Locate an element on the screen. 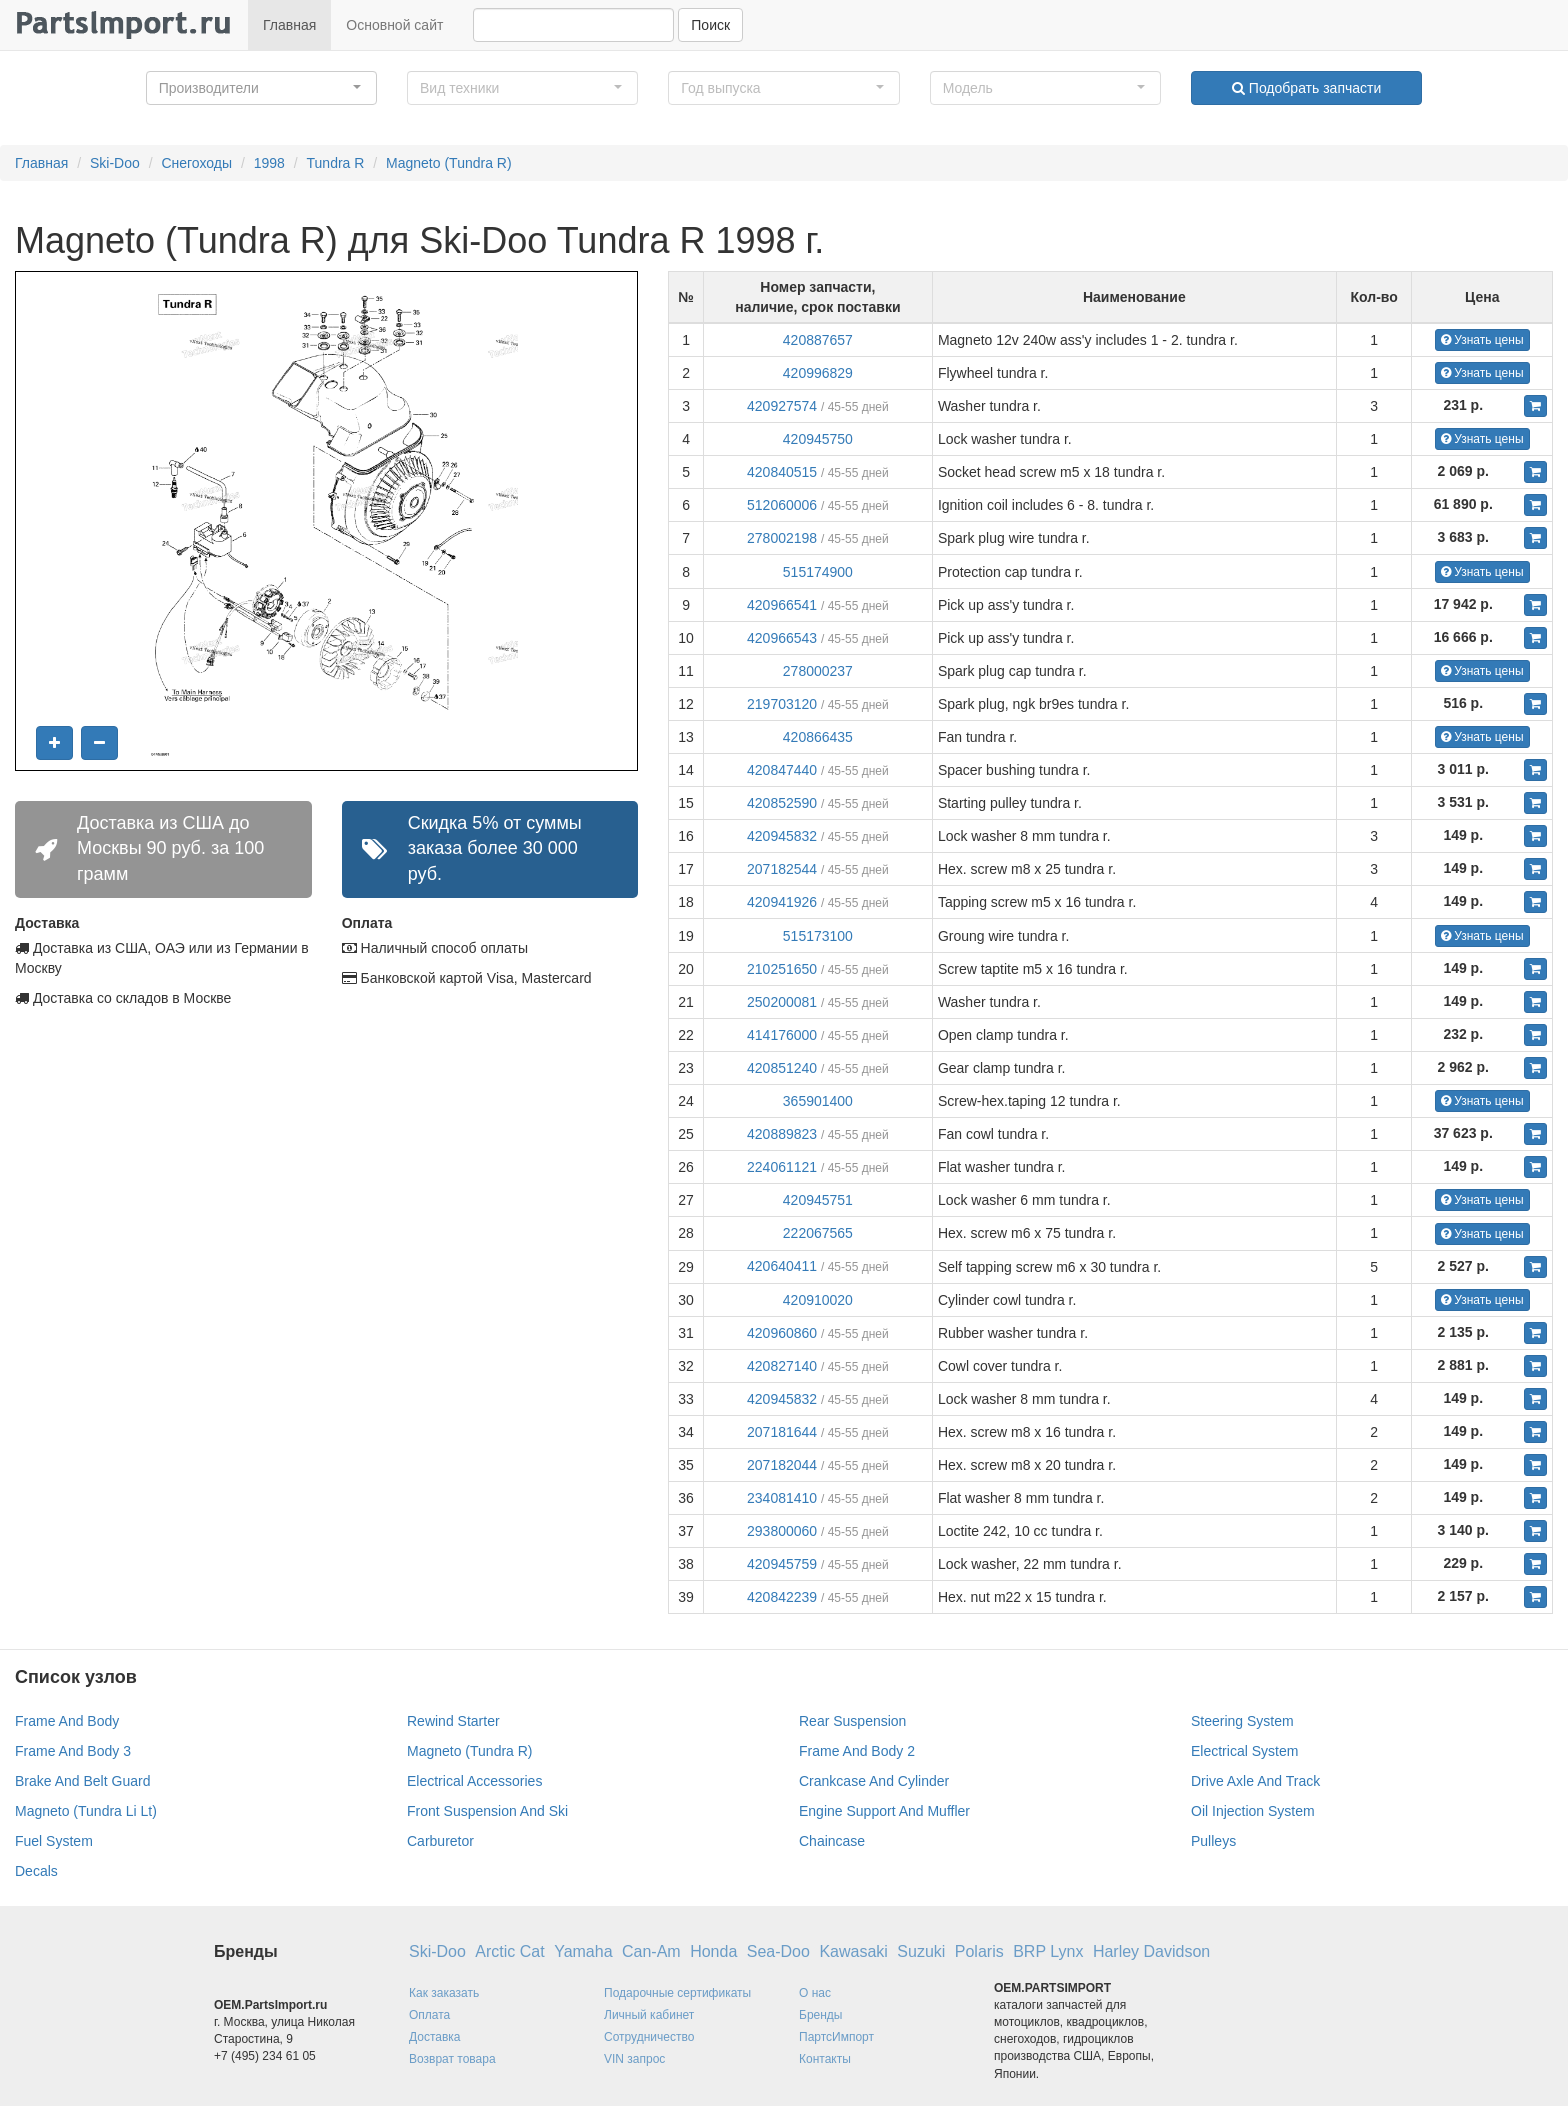 The image size is (1568, 2106). 420996829 is located at coordinates (818, 373).